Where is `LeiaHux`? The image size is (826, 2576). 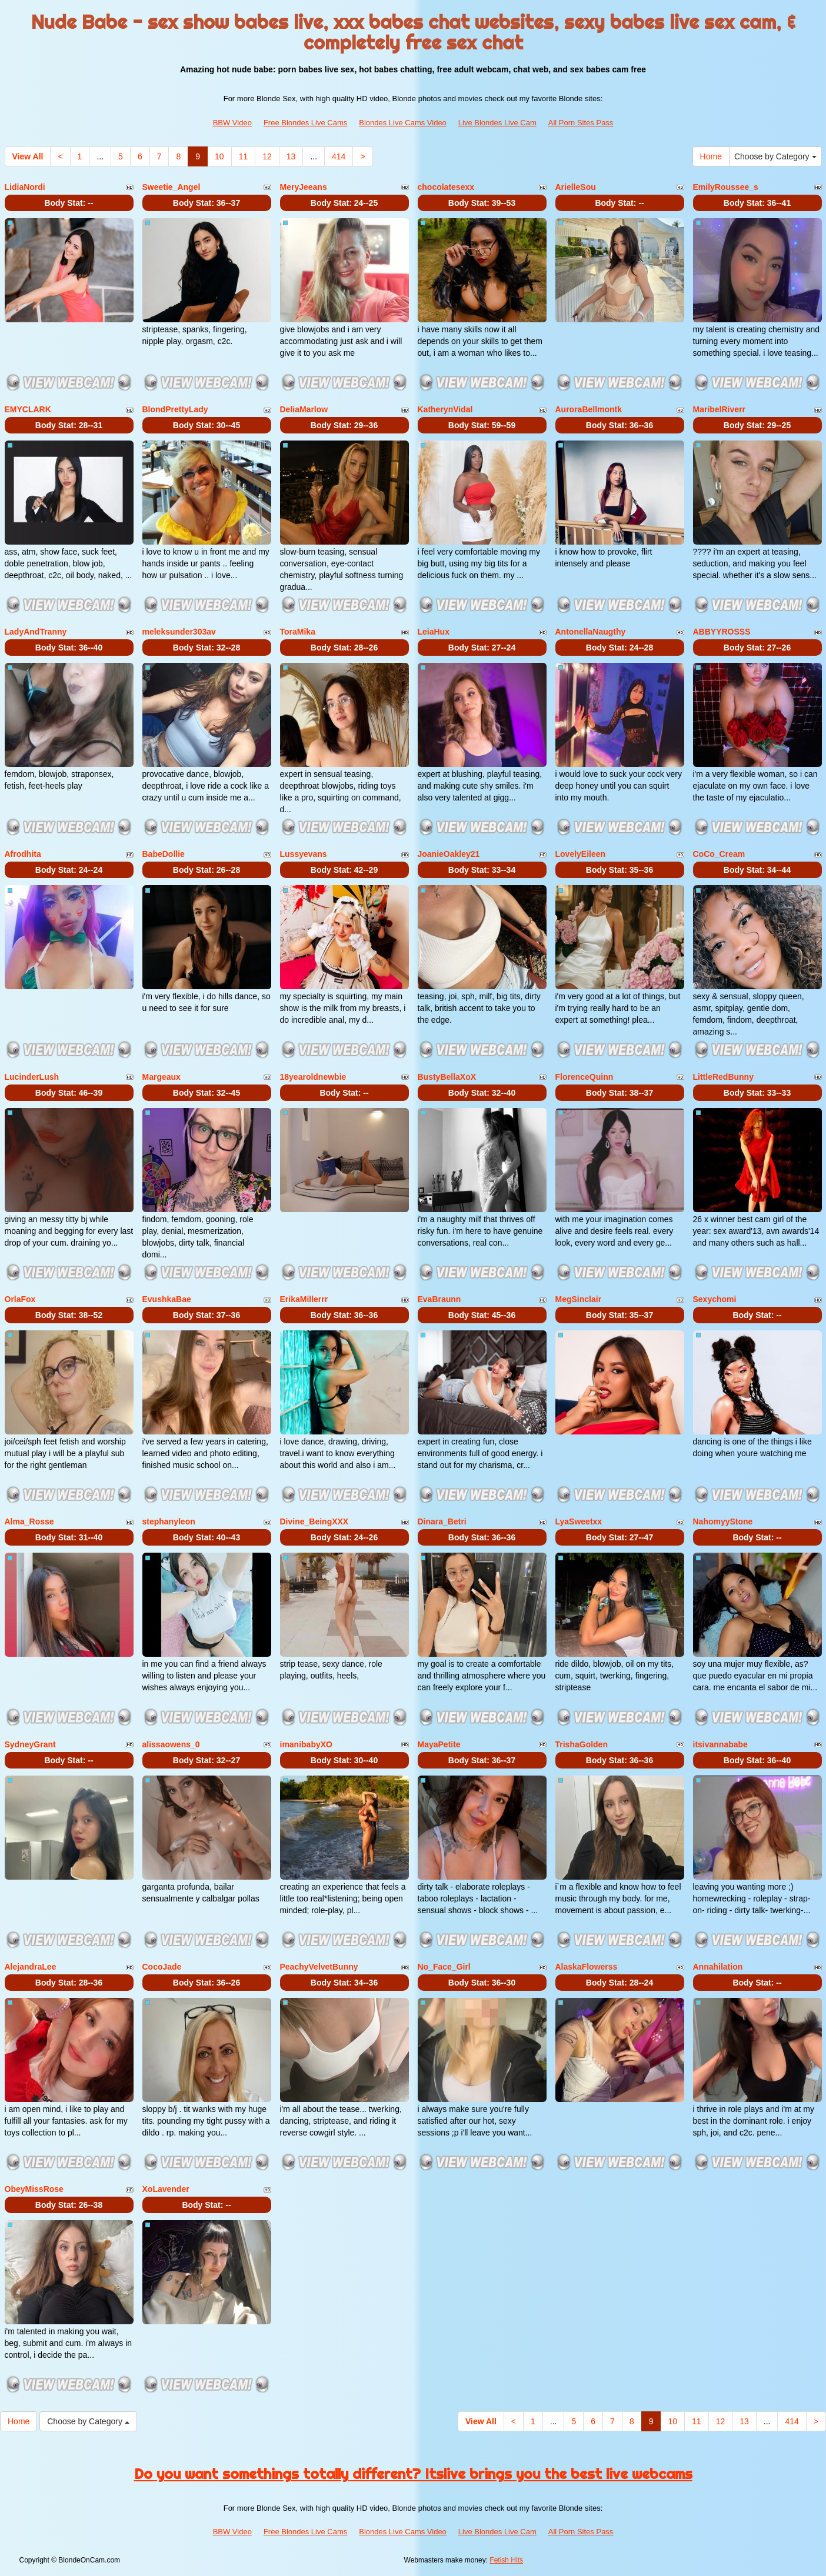
LeiaHux is located at coordinates (433, 631).